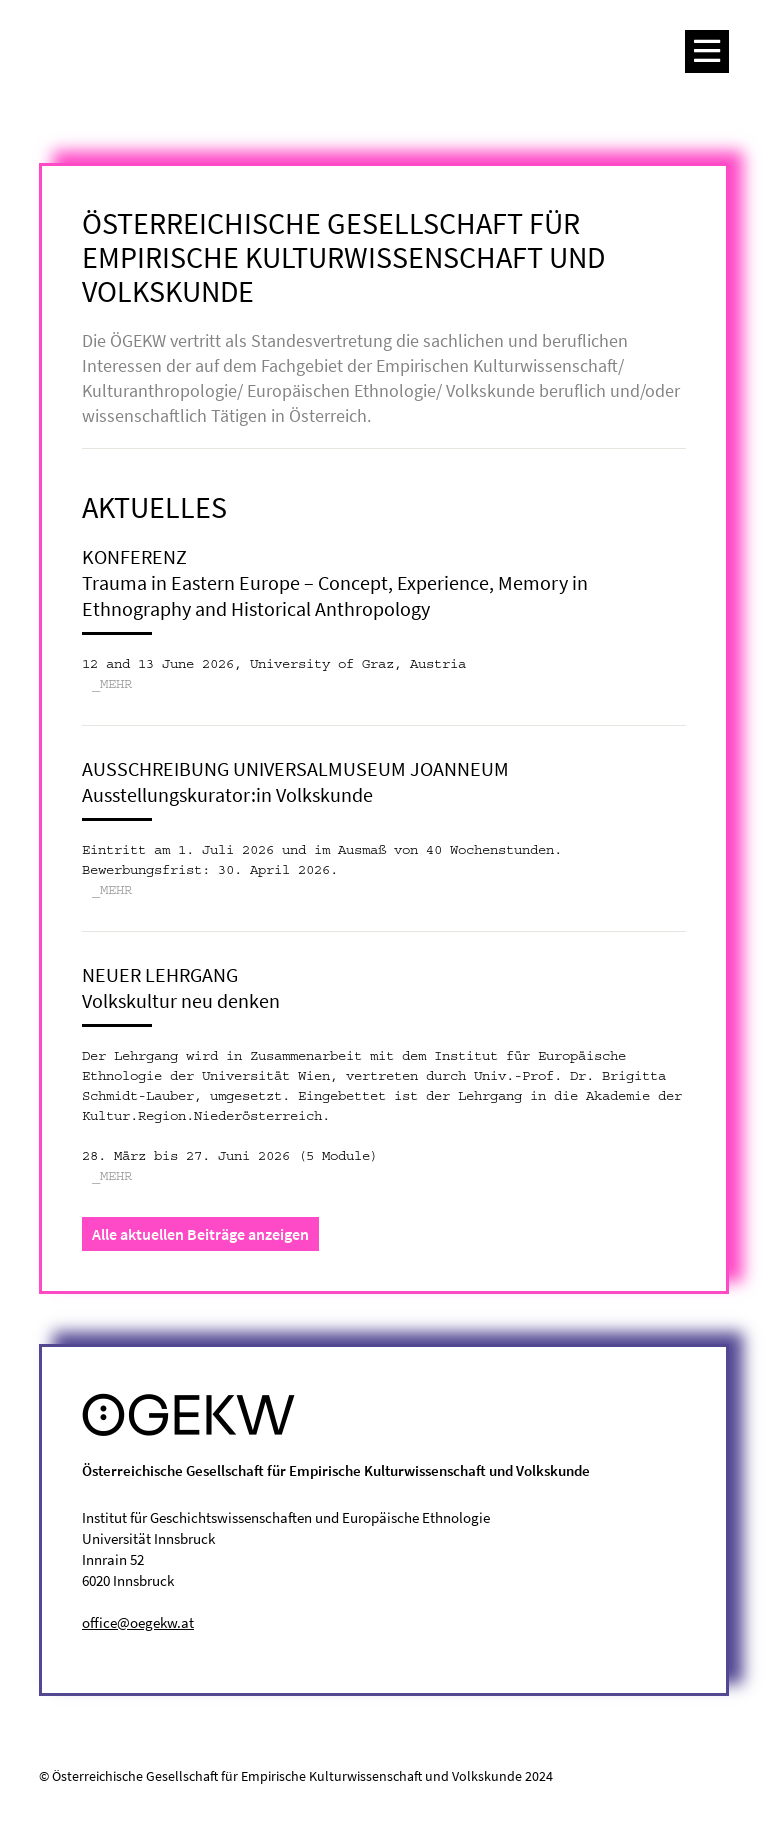 The height and width of the screenshot is (1836, 768). Describe the element at coordinates (138, 1622) in the screenshot. I see `office@oegekw.at` at that location.